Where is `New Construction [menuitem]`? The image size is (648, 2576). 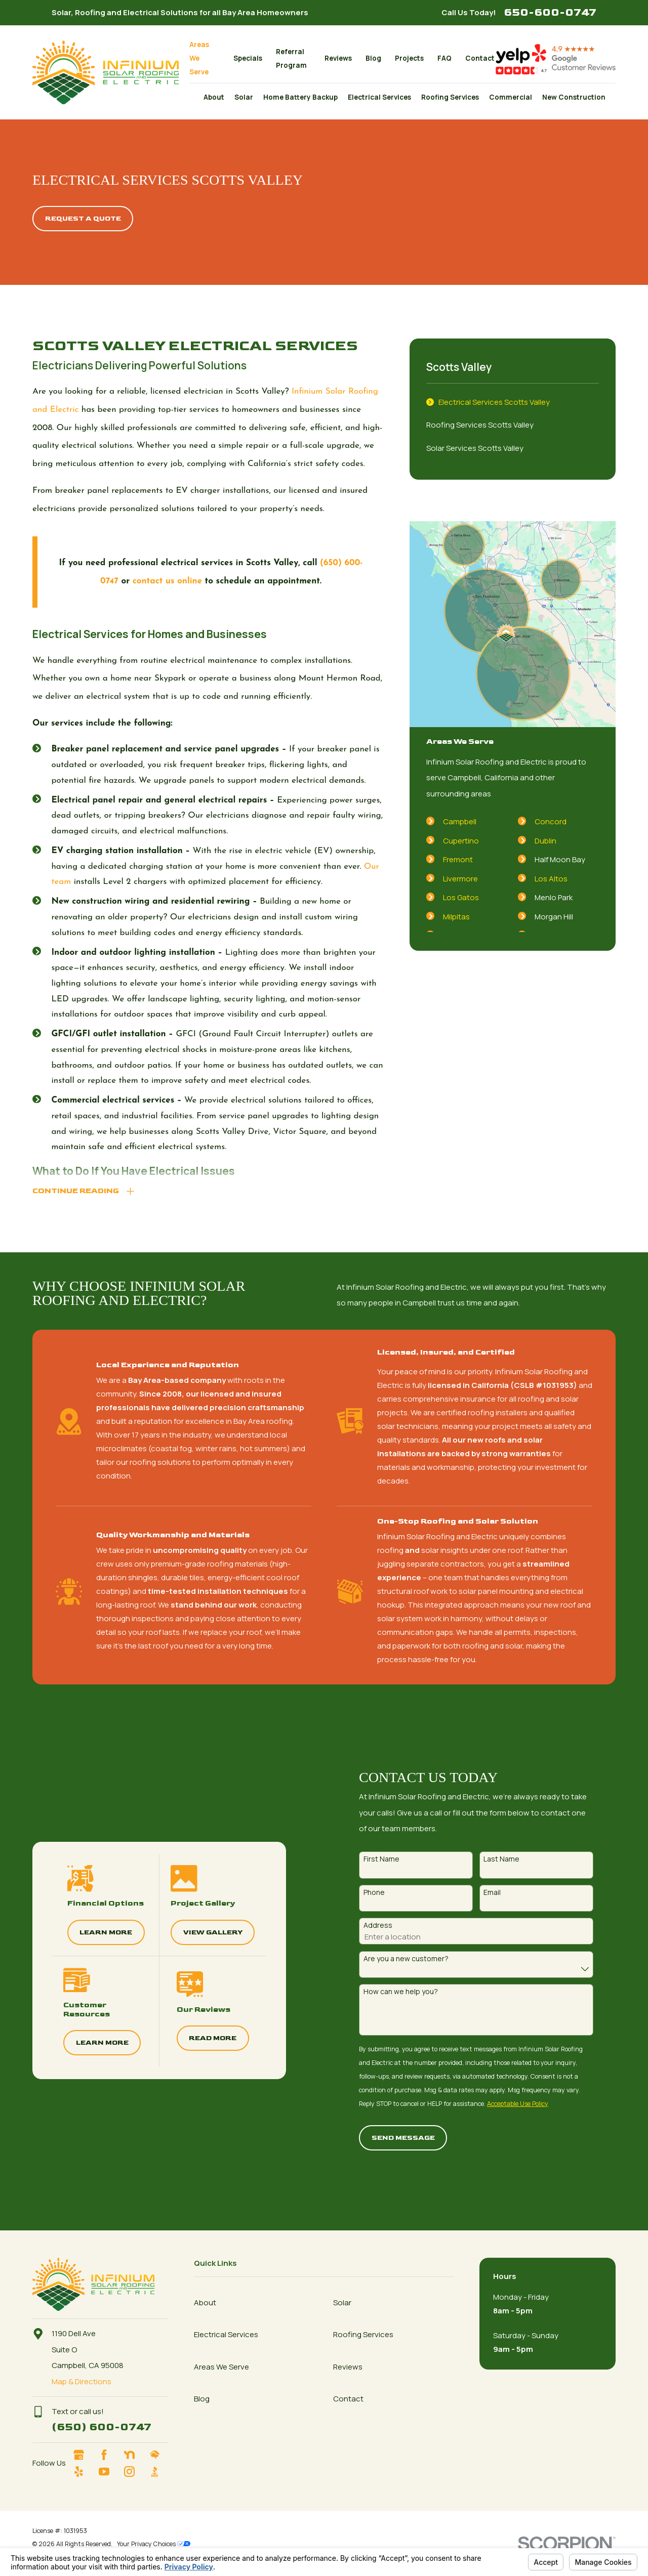 New Construction [menuitem] is located at coordinates (573, 97).